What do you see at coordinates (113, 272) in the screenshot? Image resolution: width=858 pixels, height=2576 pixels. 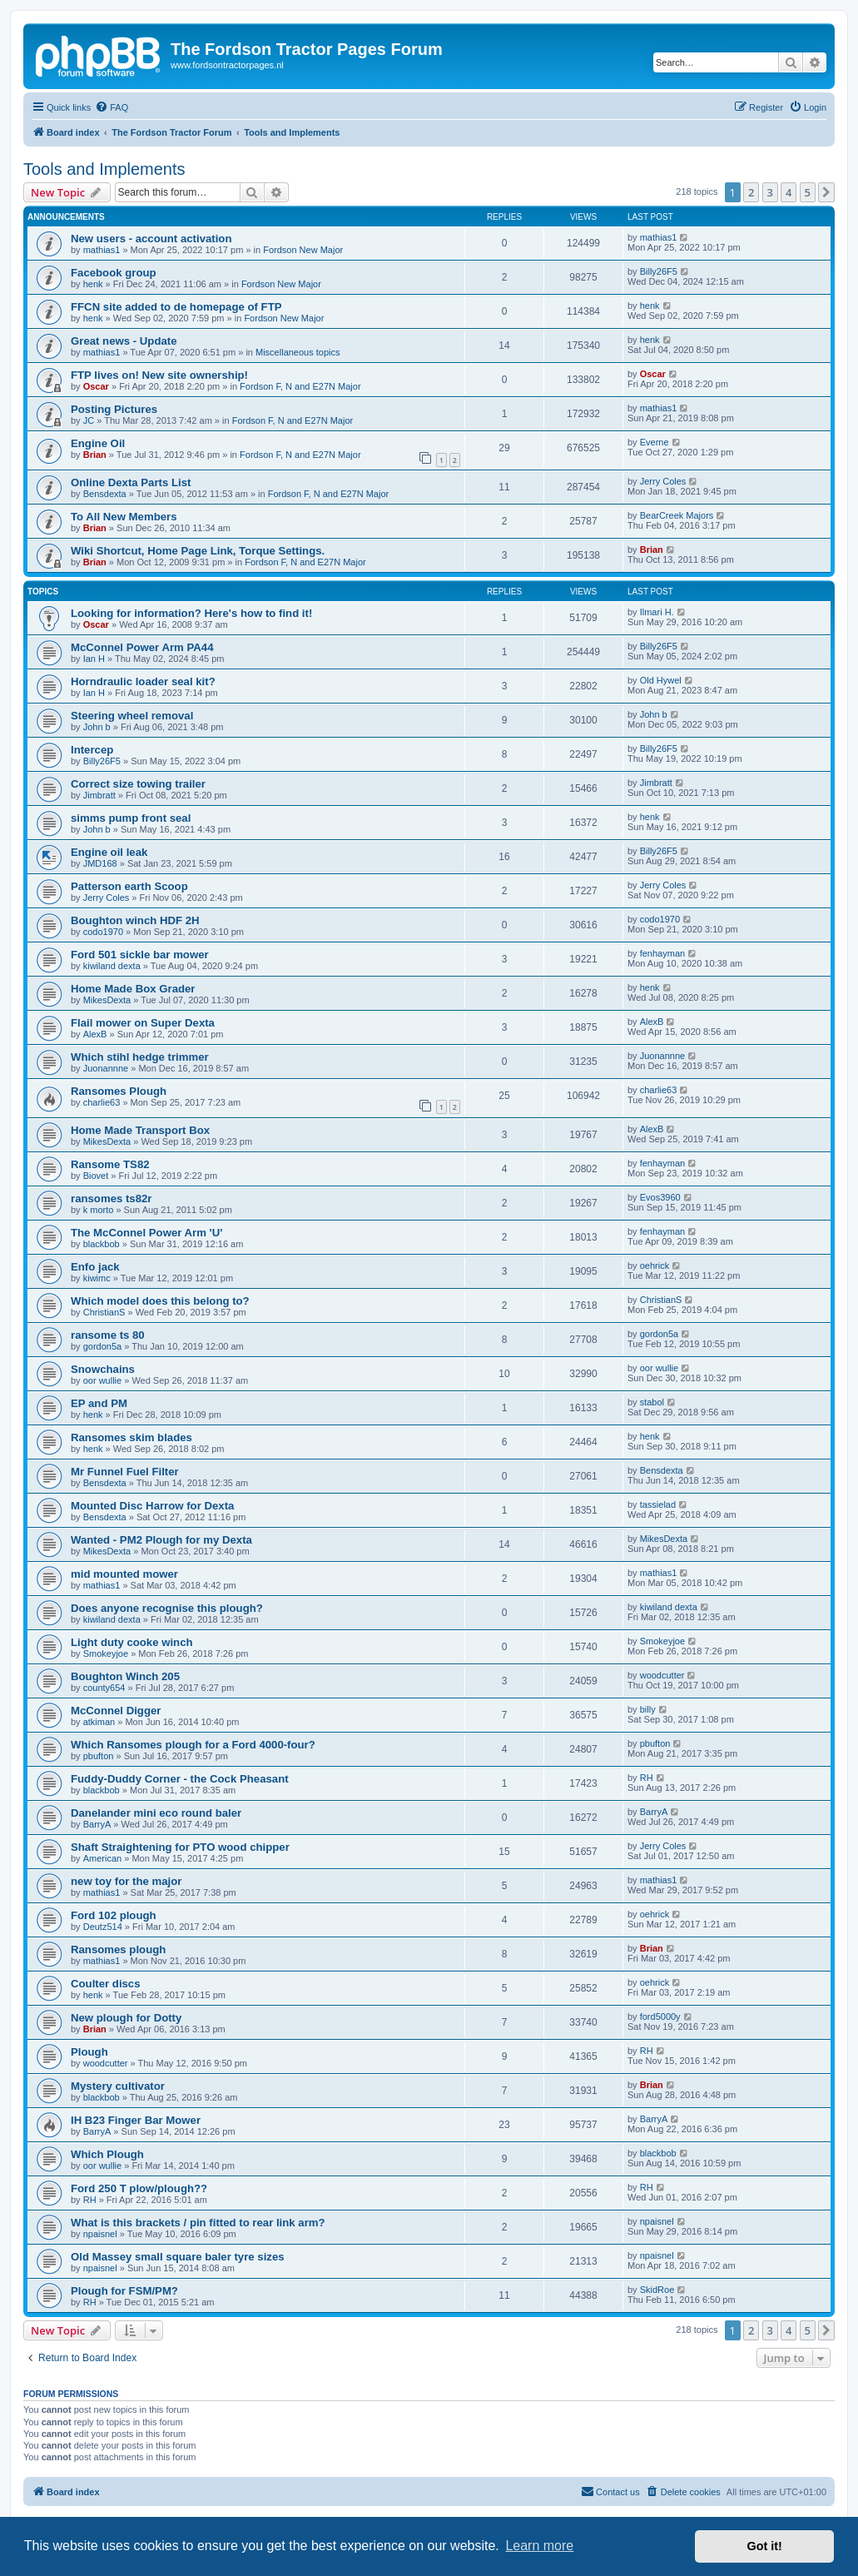 I see `Facebook group` at bounding box center [113, 272].